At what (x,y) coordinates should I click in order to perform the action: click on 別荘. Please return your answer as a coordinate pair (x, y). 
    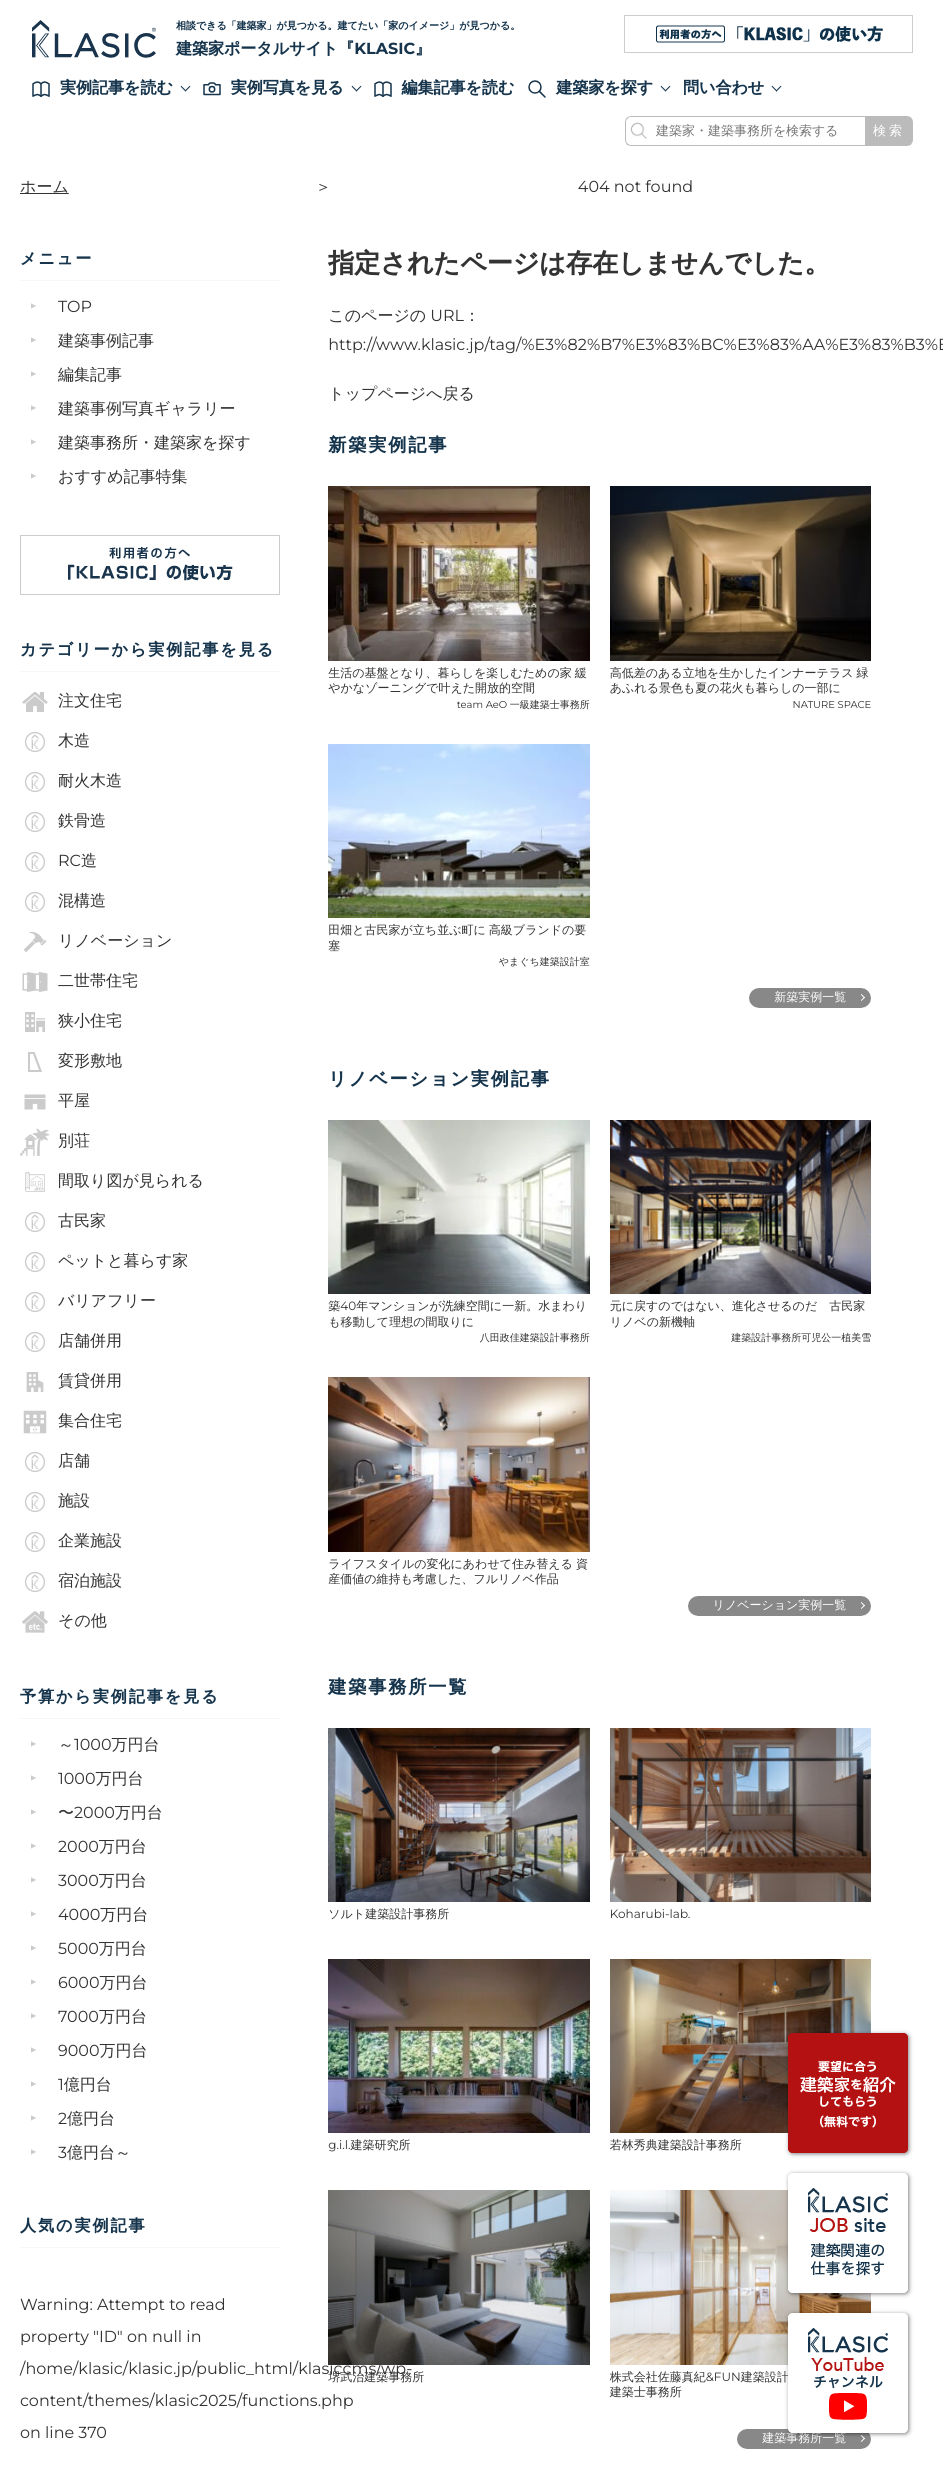
    Looking at the image, I should click on (55, 1142).